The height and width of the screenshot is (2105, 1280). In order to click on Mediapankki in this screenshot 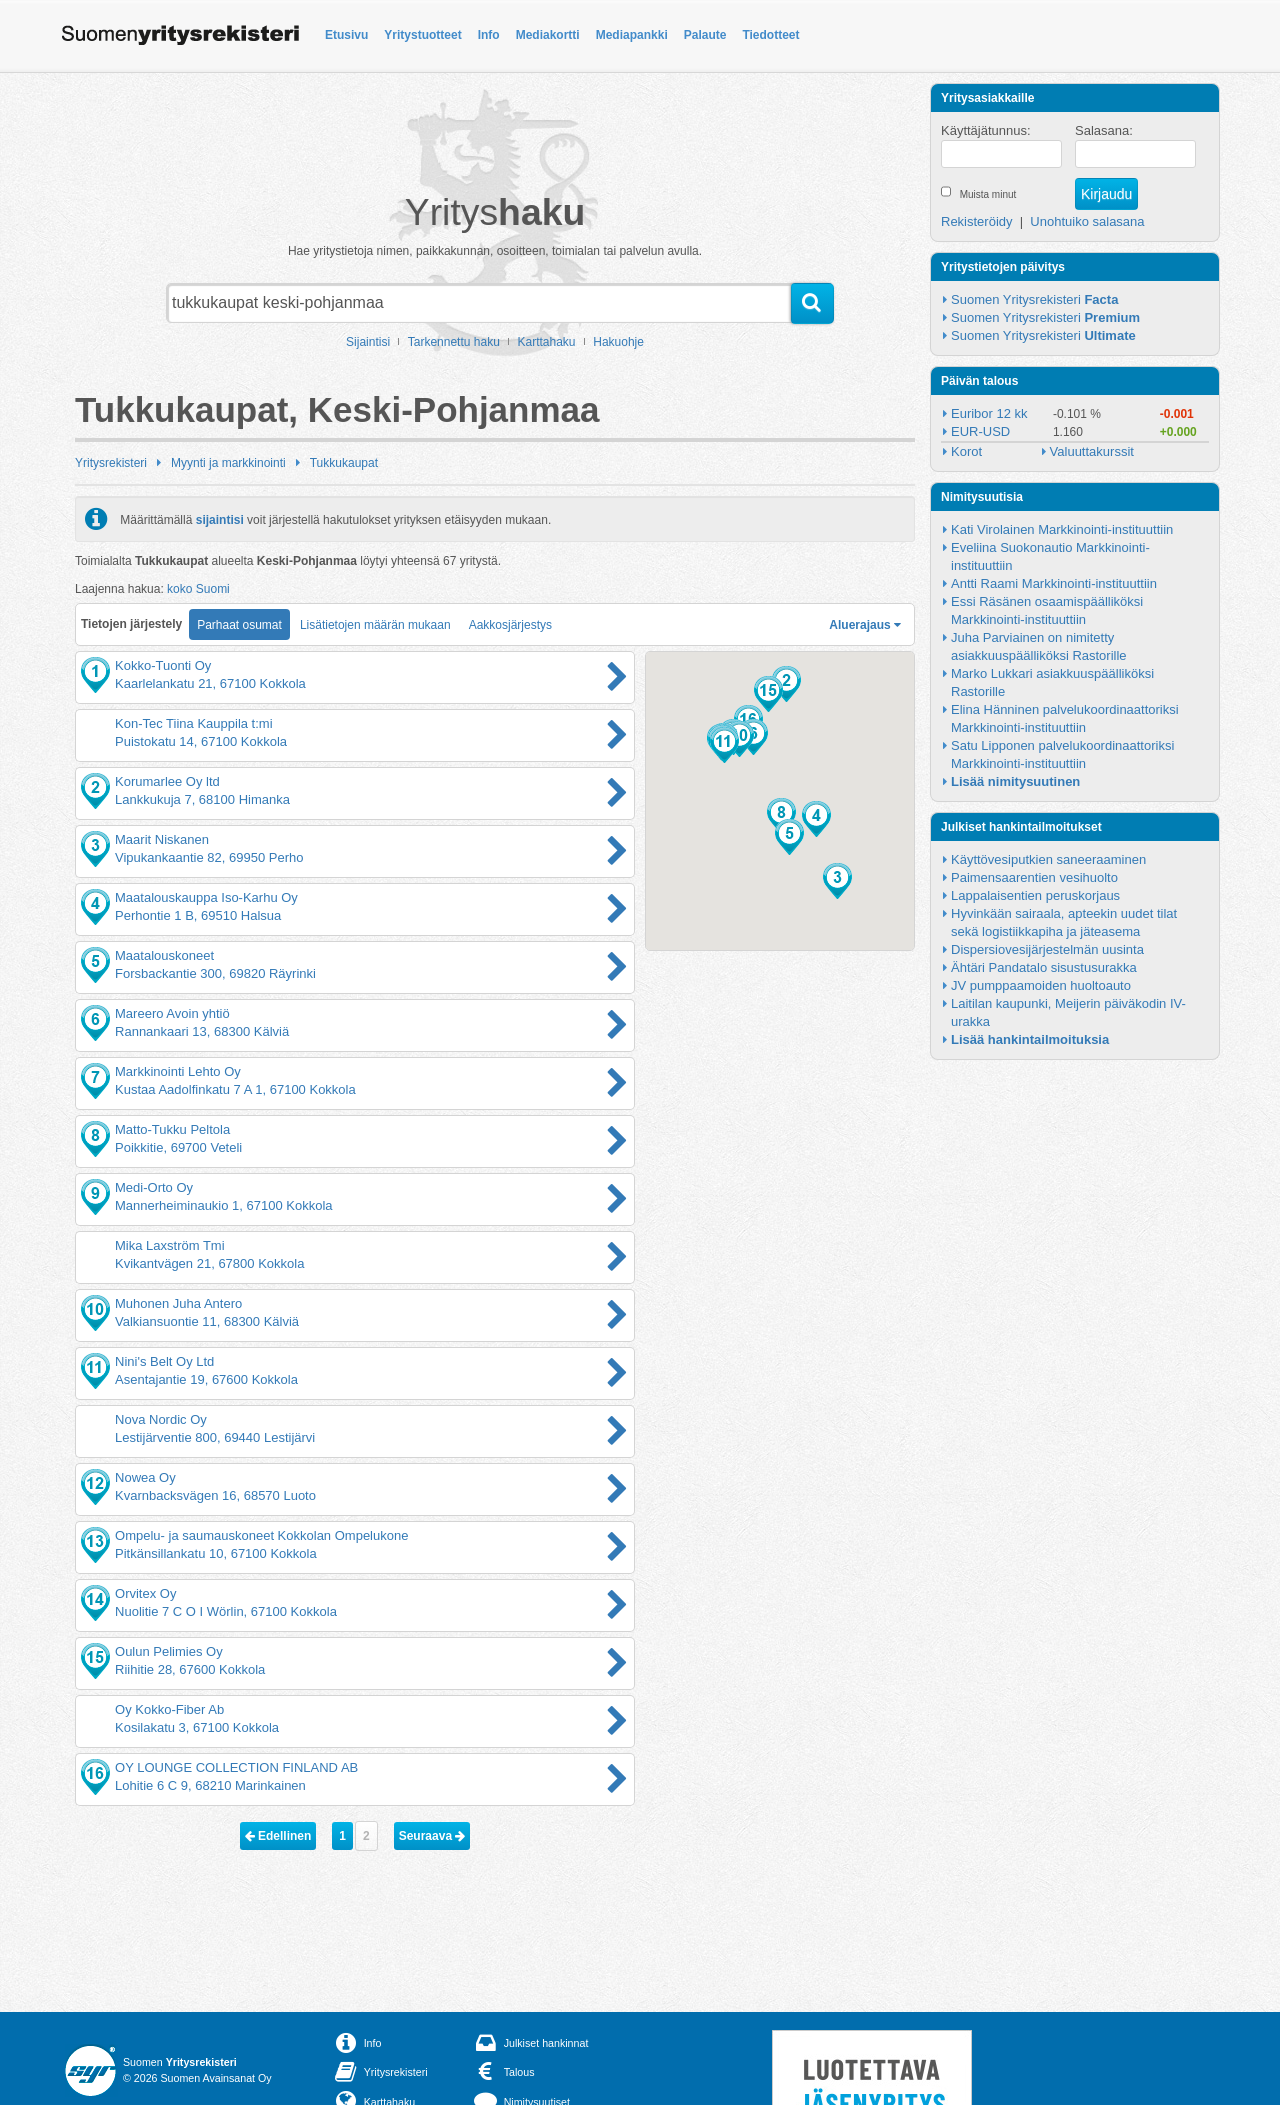, I will do `click(632, 35)`.